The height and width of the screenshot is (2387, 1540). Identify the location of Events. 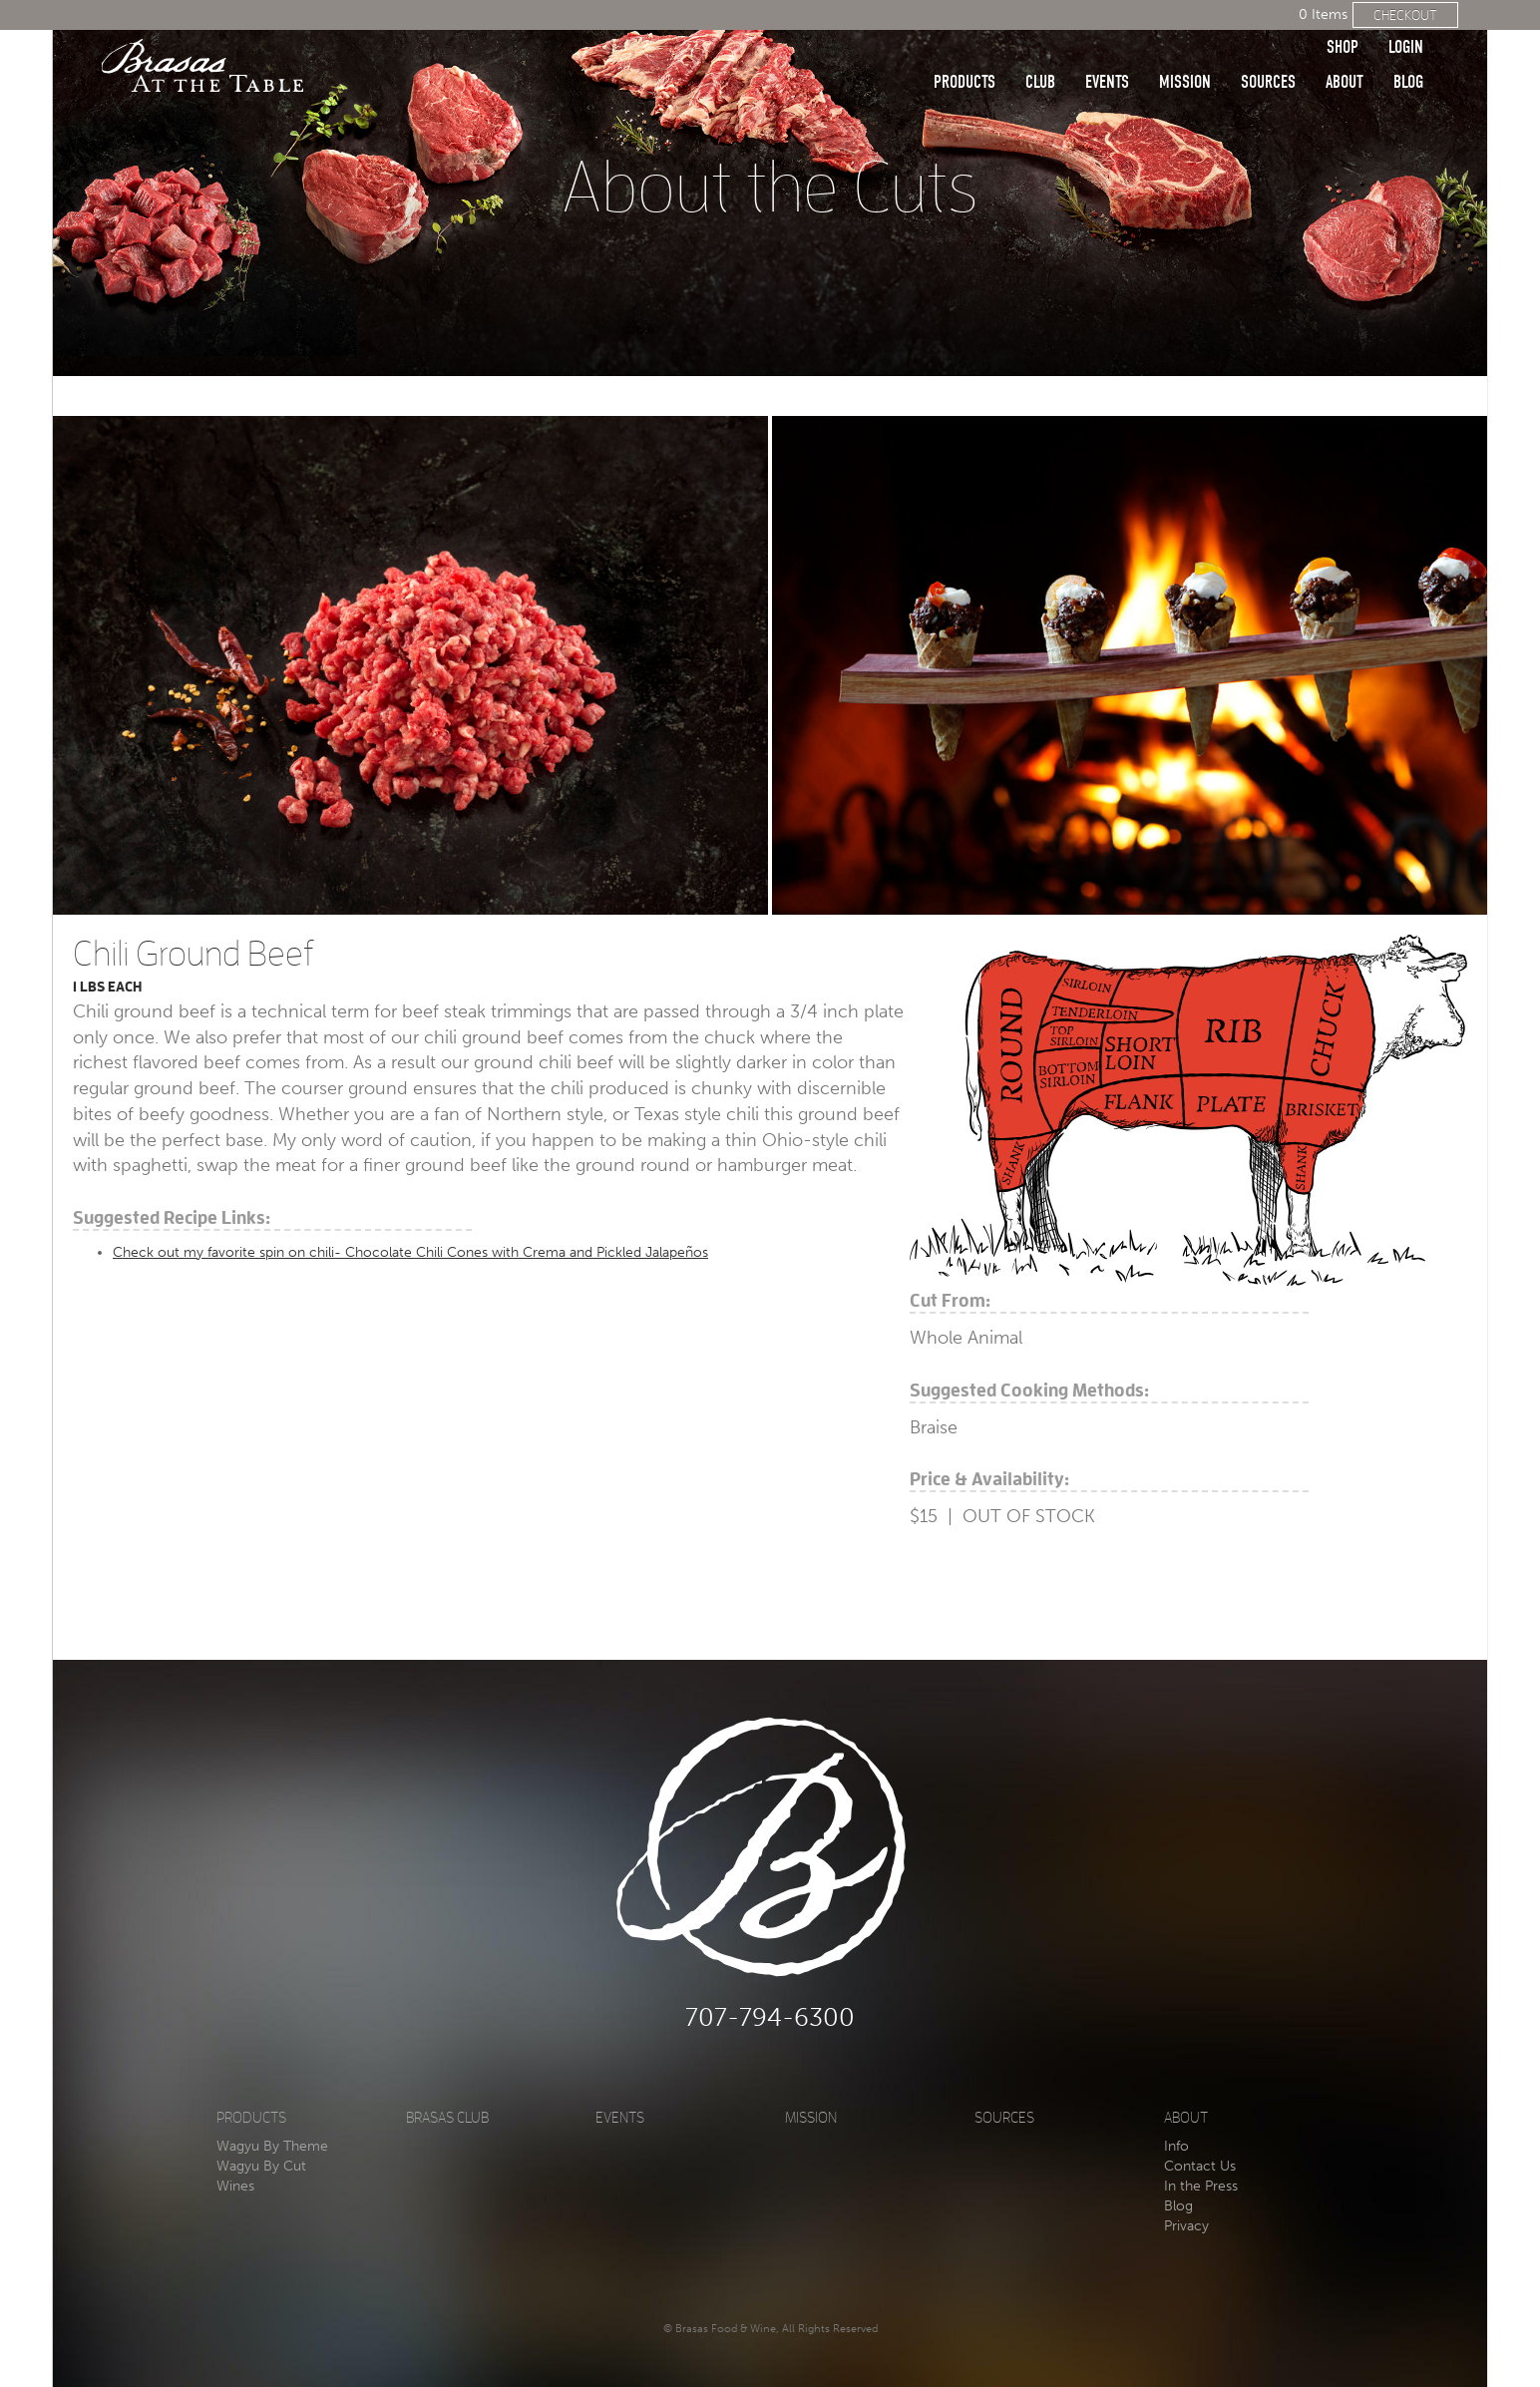
(1107, 52).